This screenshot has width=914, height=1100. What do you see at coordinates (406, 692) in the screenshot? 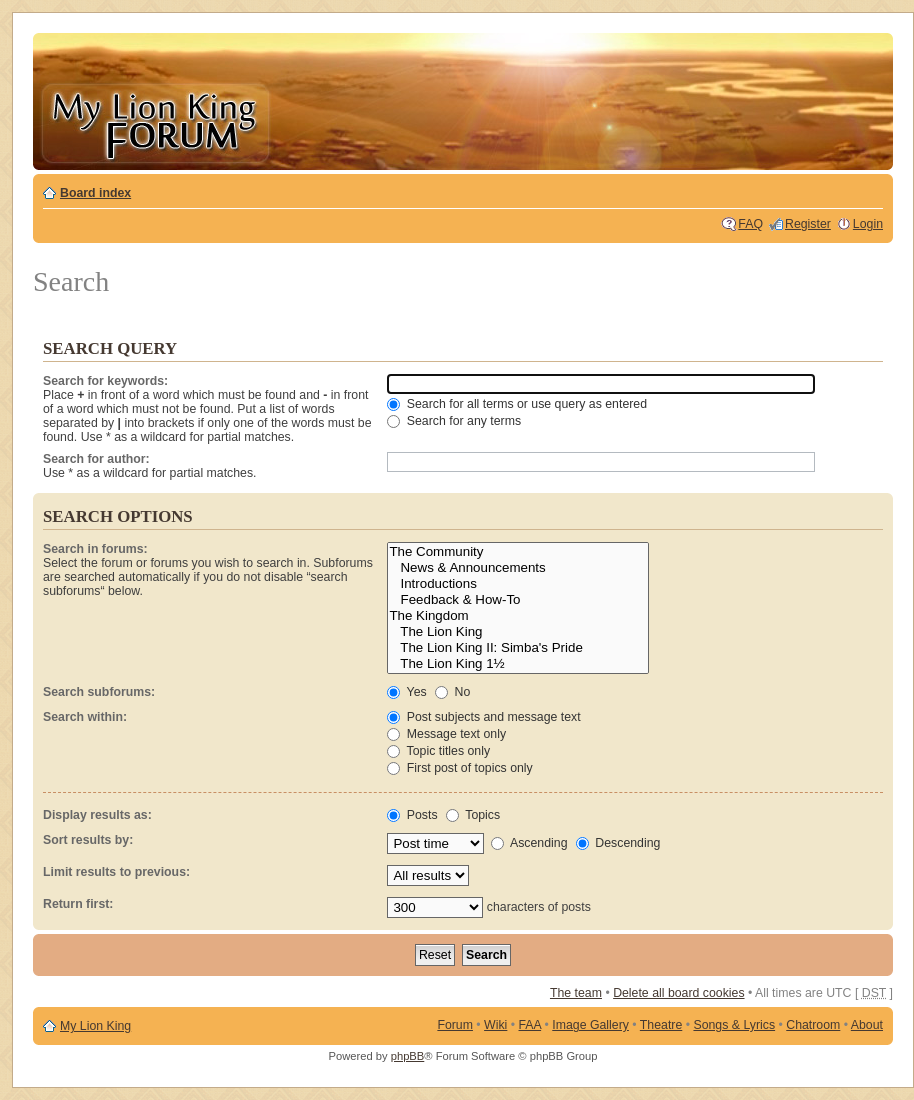
I see `Yes` at bounding box center [406, 692].